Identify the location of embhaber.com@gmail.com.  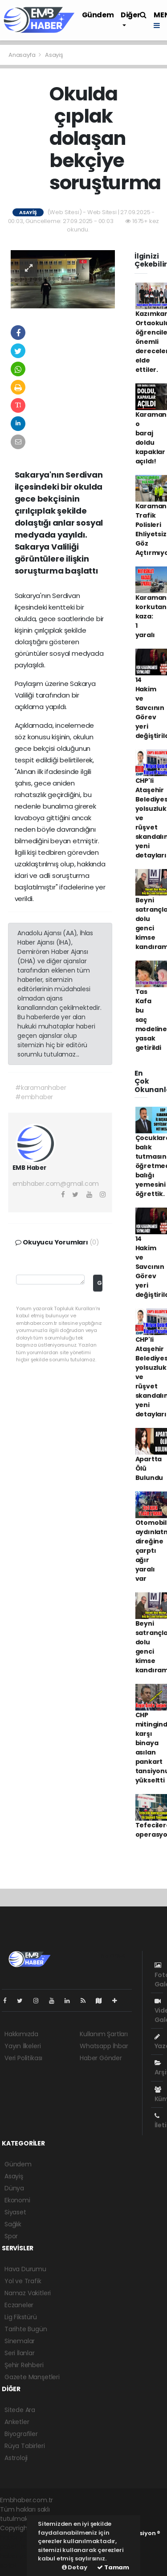
(55, 1183).